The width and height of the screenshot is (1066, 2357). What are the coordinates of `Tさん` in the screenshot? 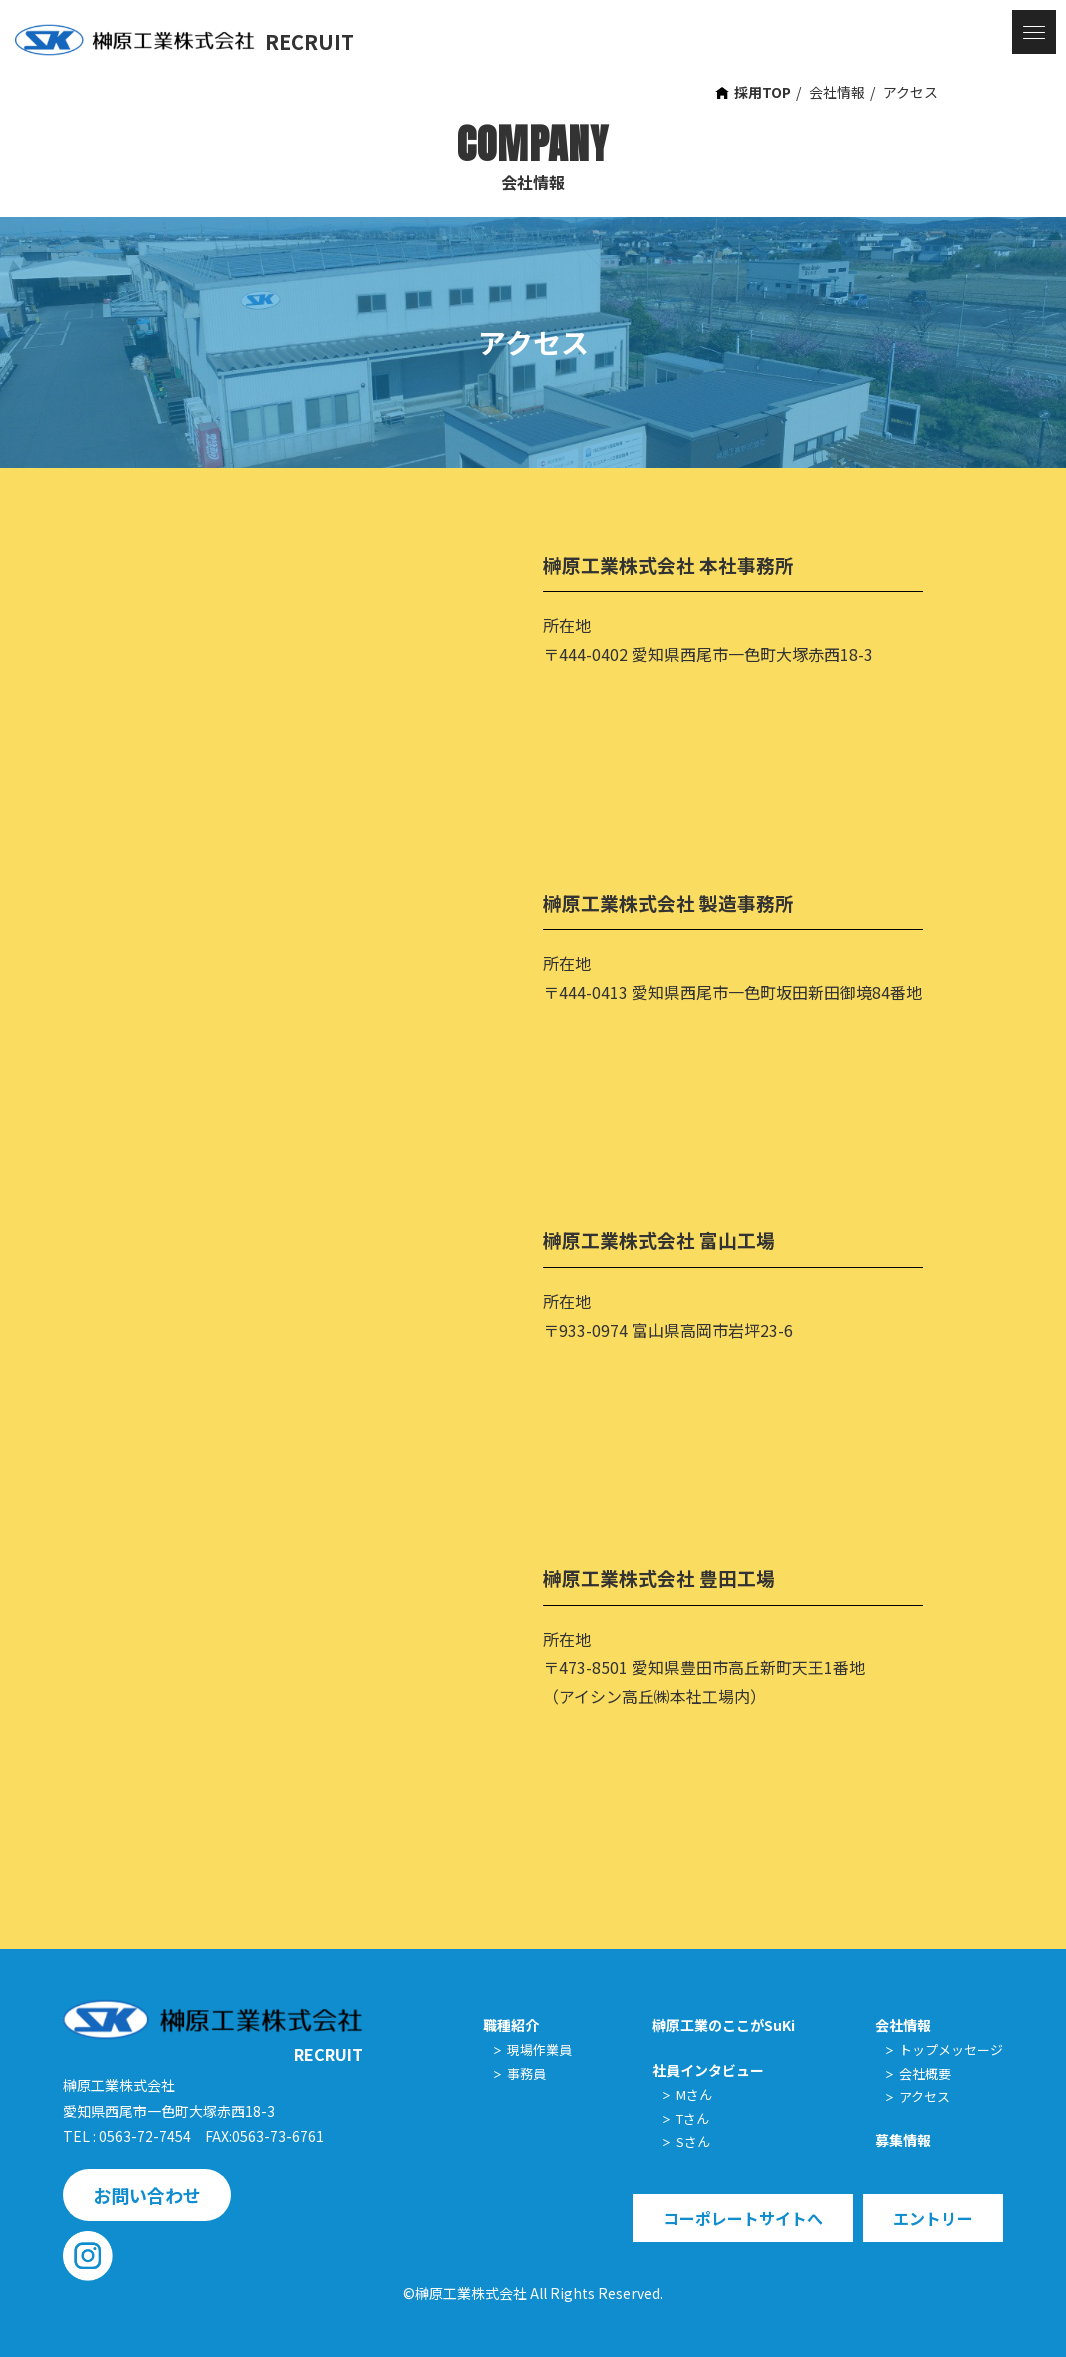 It's located at (692, 2118).